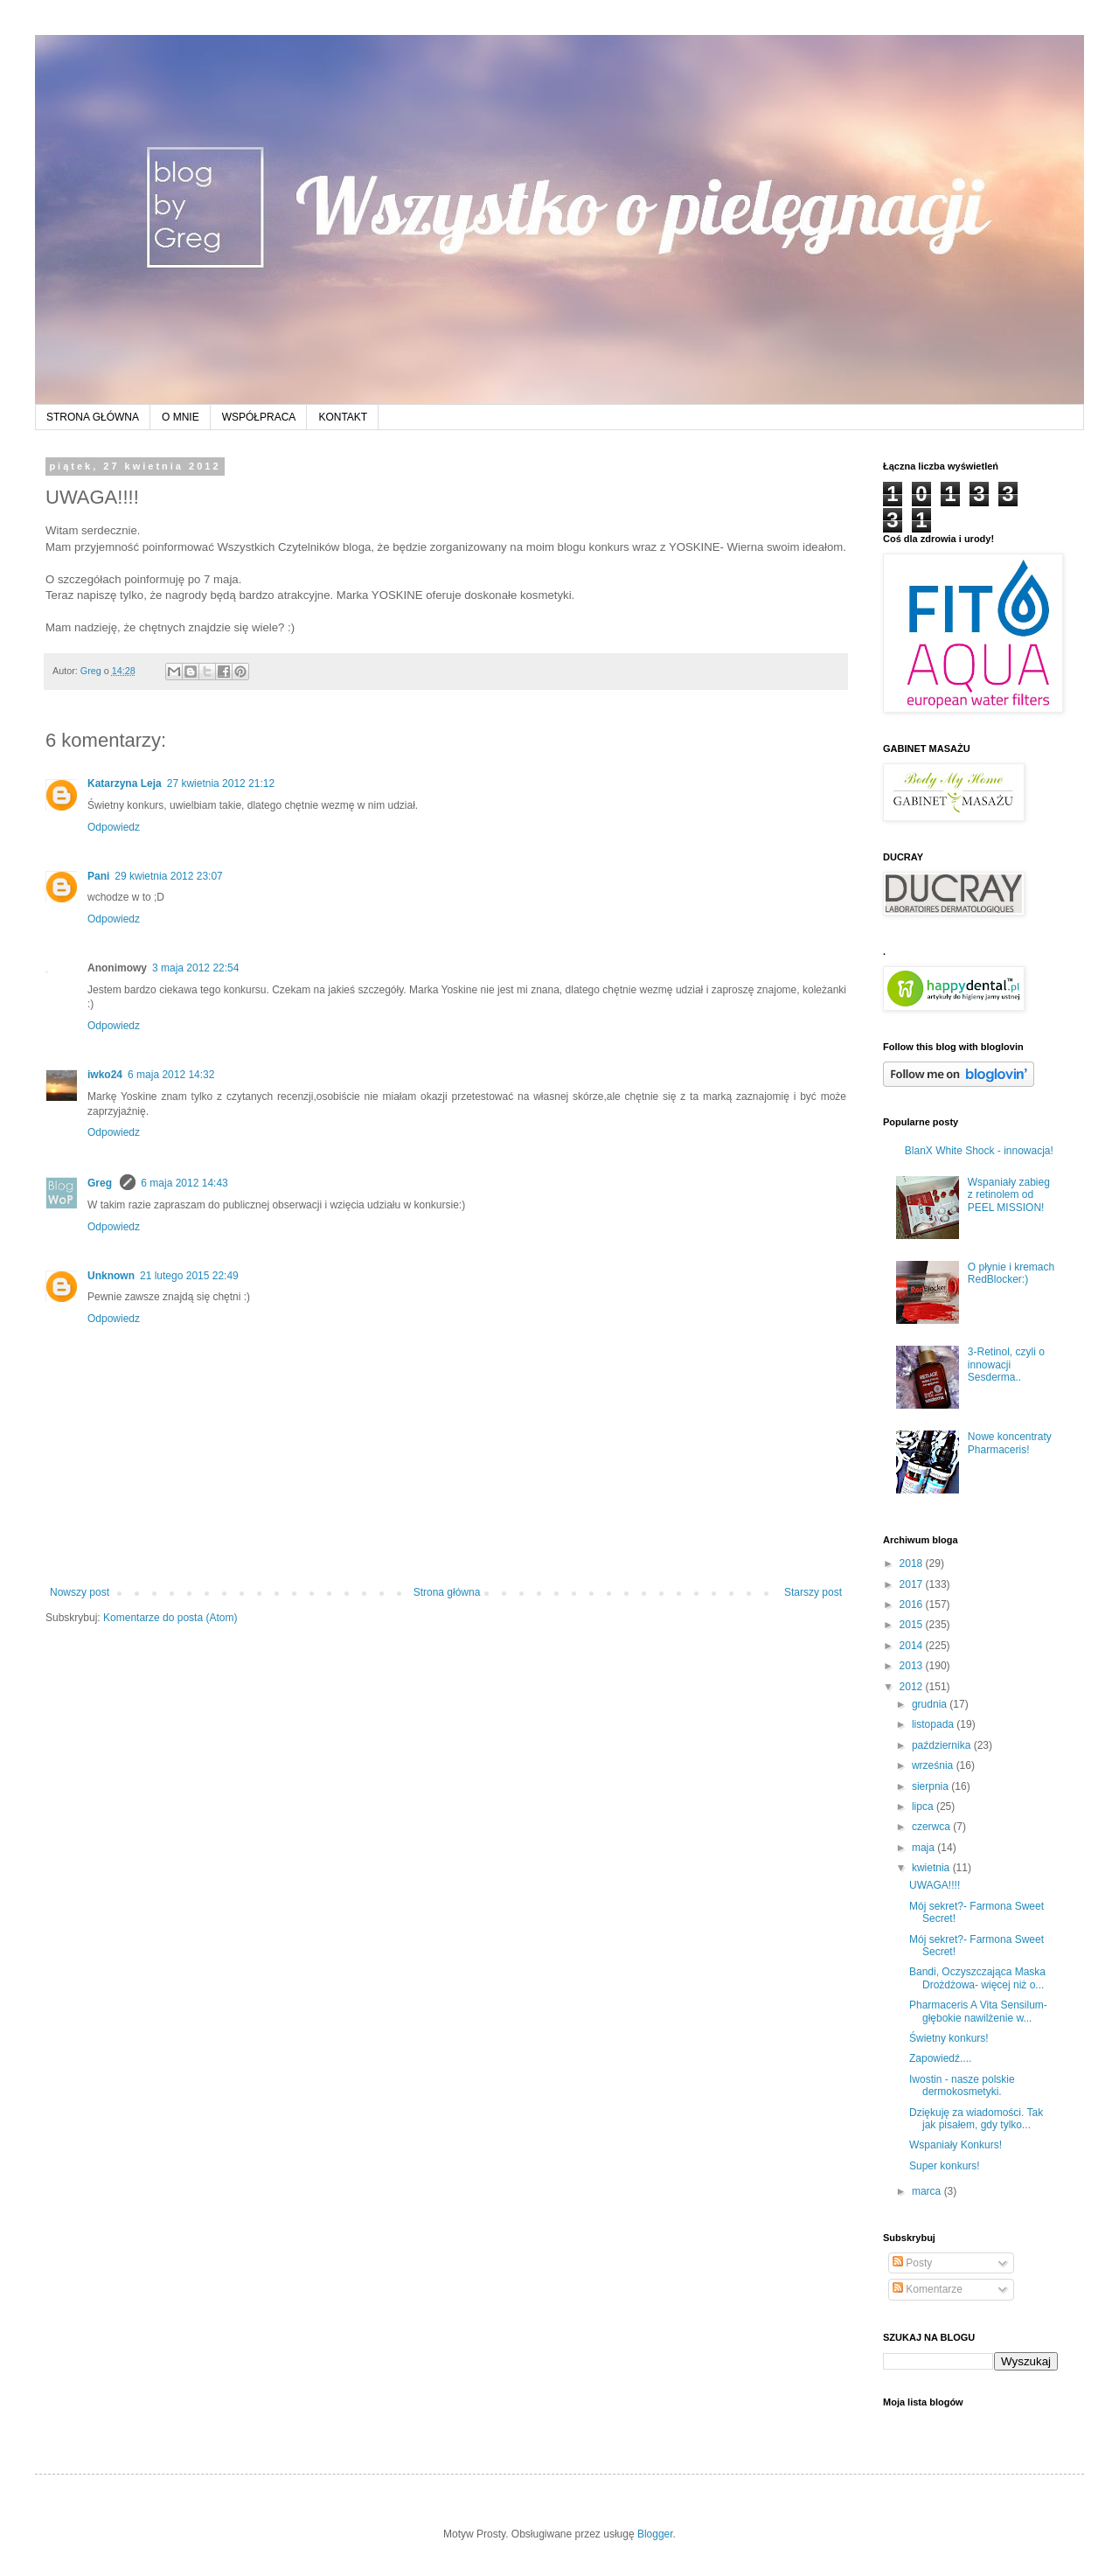  What do you see at coordinates (1010, 1443) in the screenshot?
I see `Nowe koncentraty Pharmaceris!` at bounding box center [1010, 1443].